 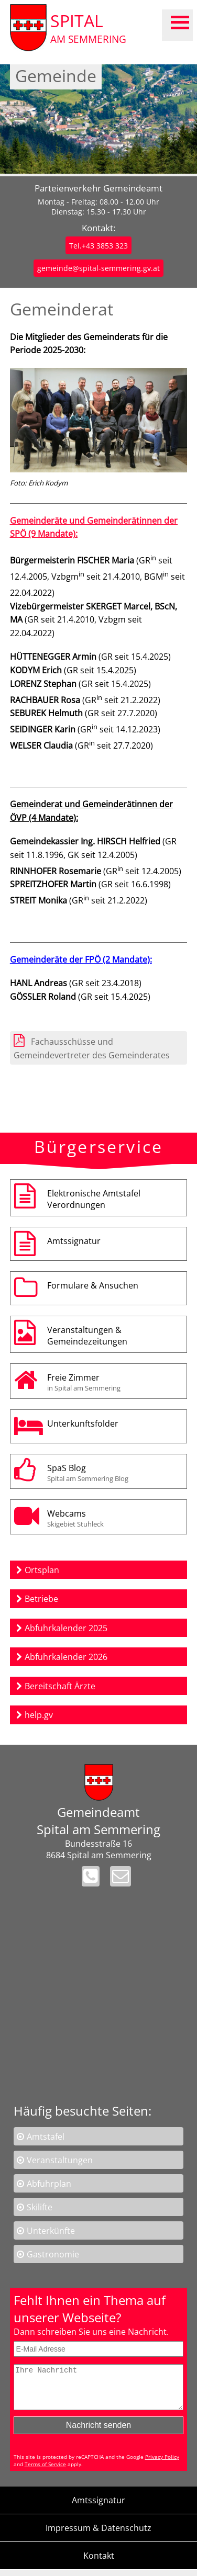 What do you see at coordinates (98, 246) in the screenshot?
I see `Tel.+43 3853 323` at bounding box center [98, 246].